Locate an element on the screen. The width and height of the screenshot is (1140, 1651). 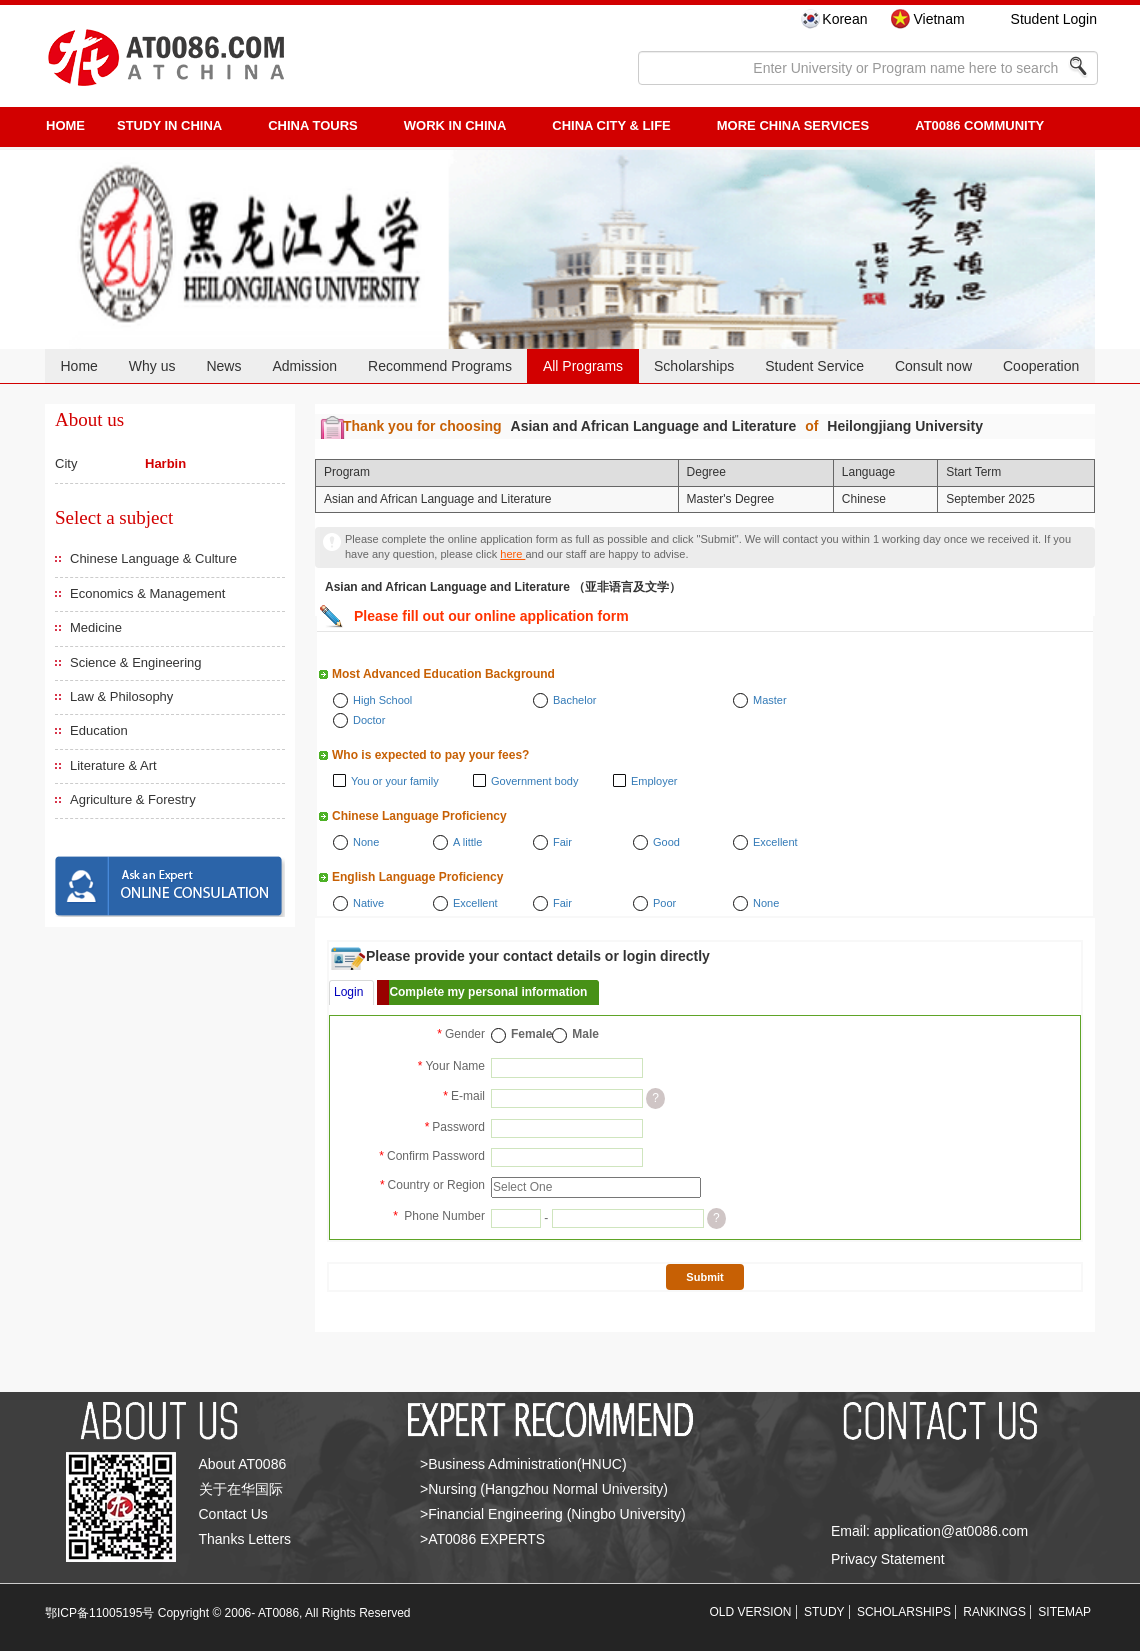
China City & Life is located at coordinates (611, 125).